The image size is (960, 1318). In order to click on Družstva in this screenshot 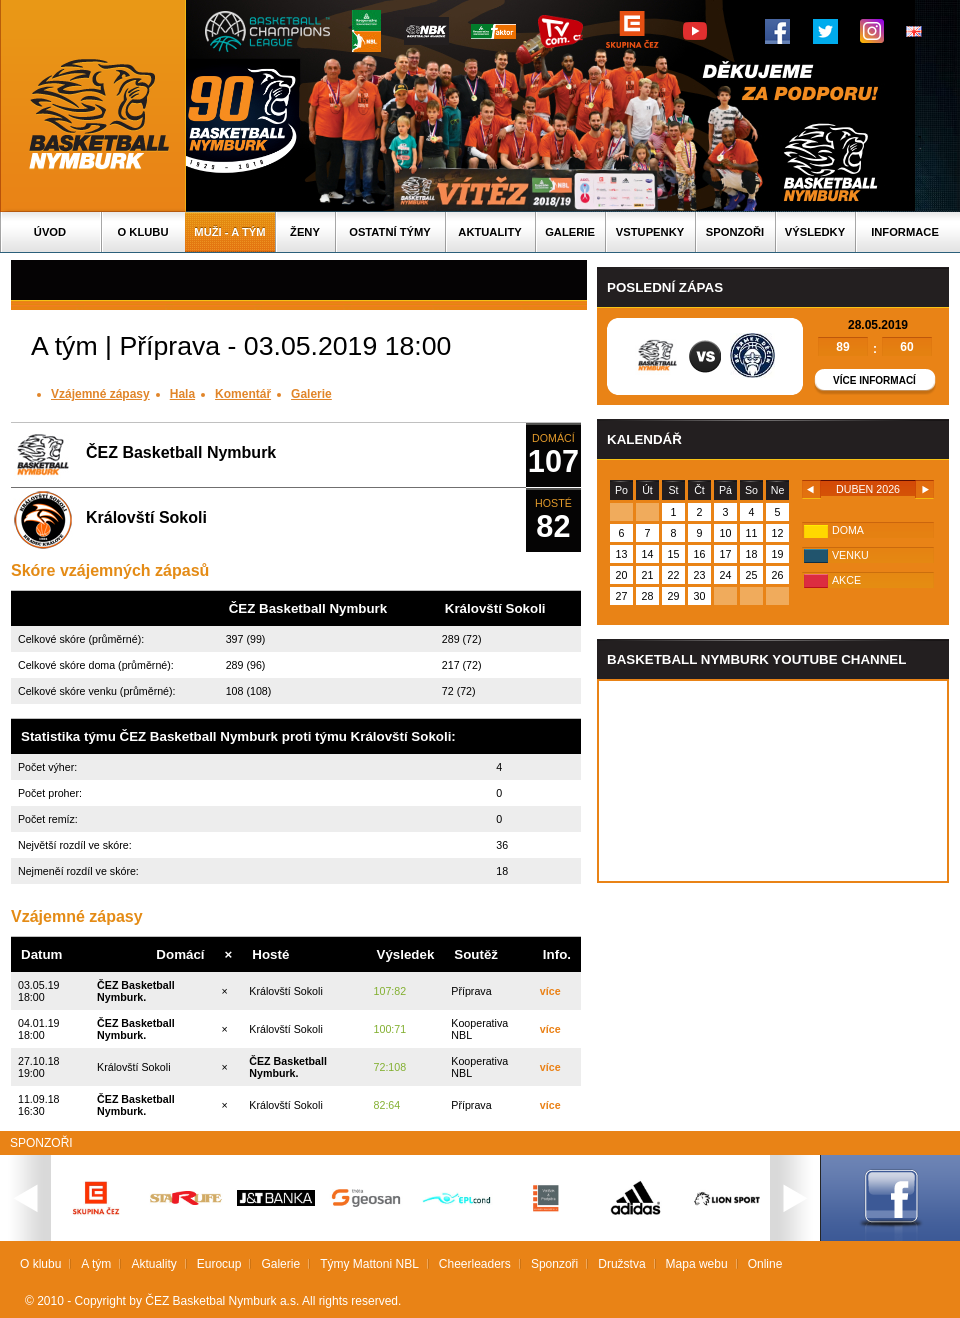, I will do `click(621, 1264)`.